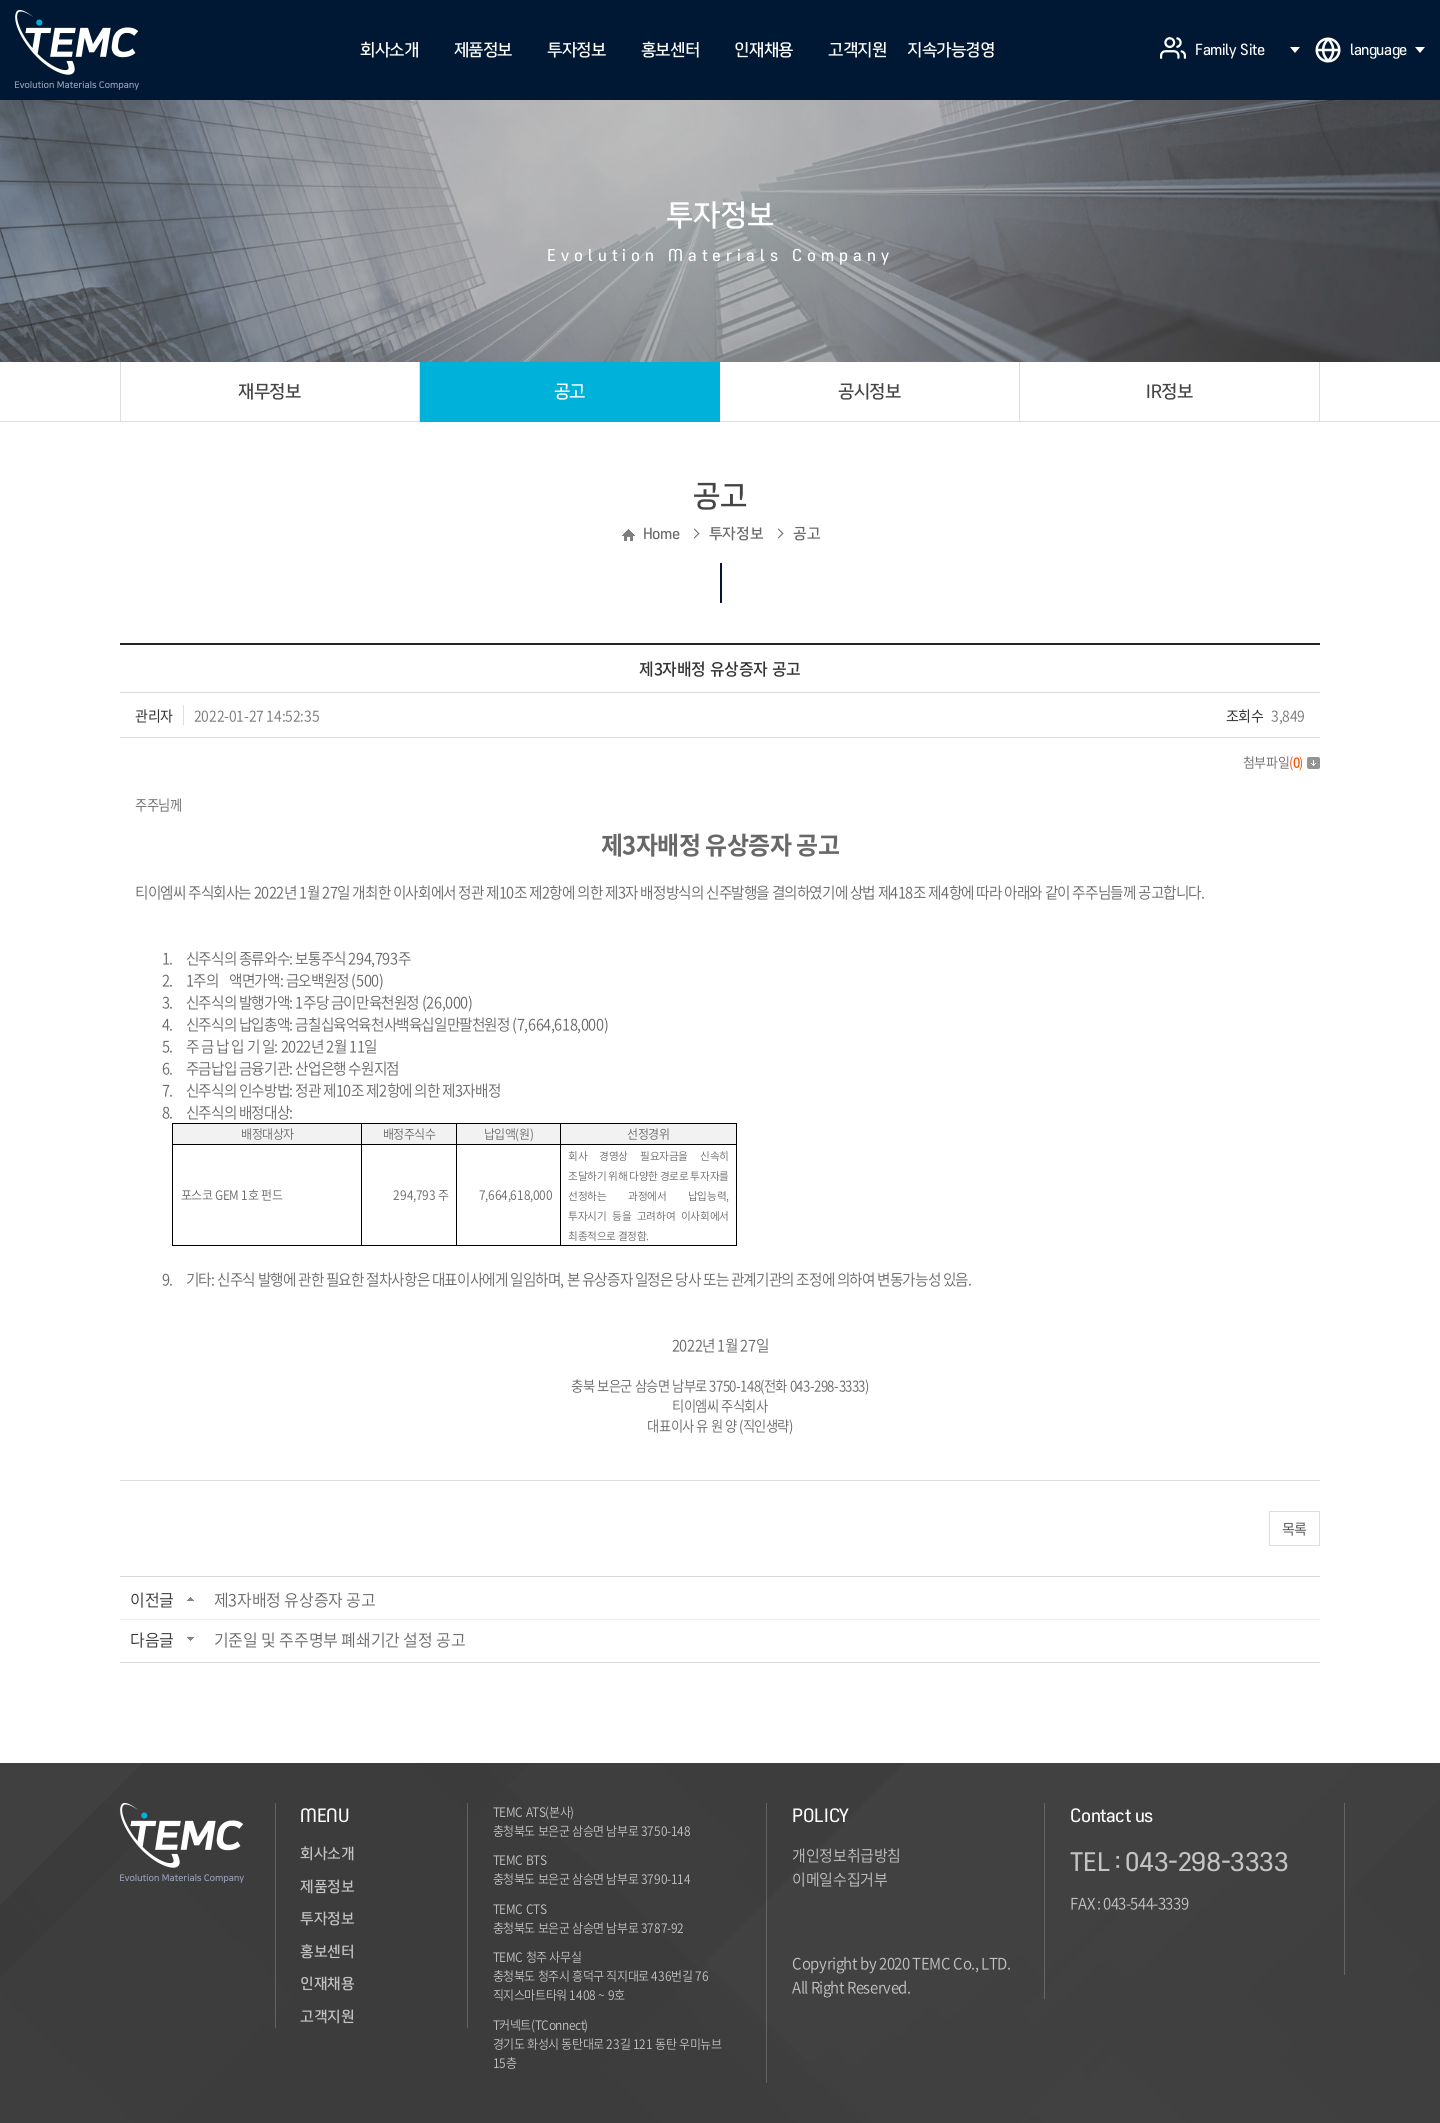  I want to click on 회사소개, so click(389, 49).